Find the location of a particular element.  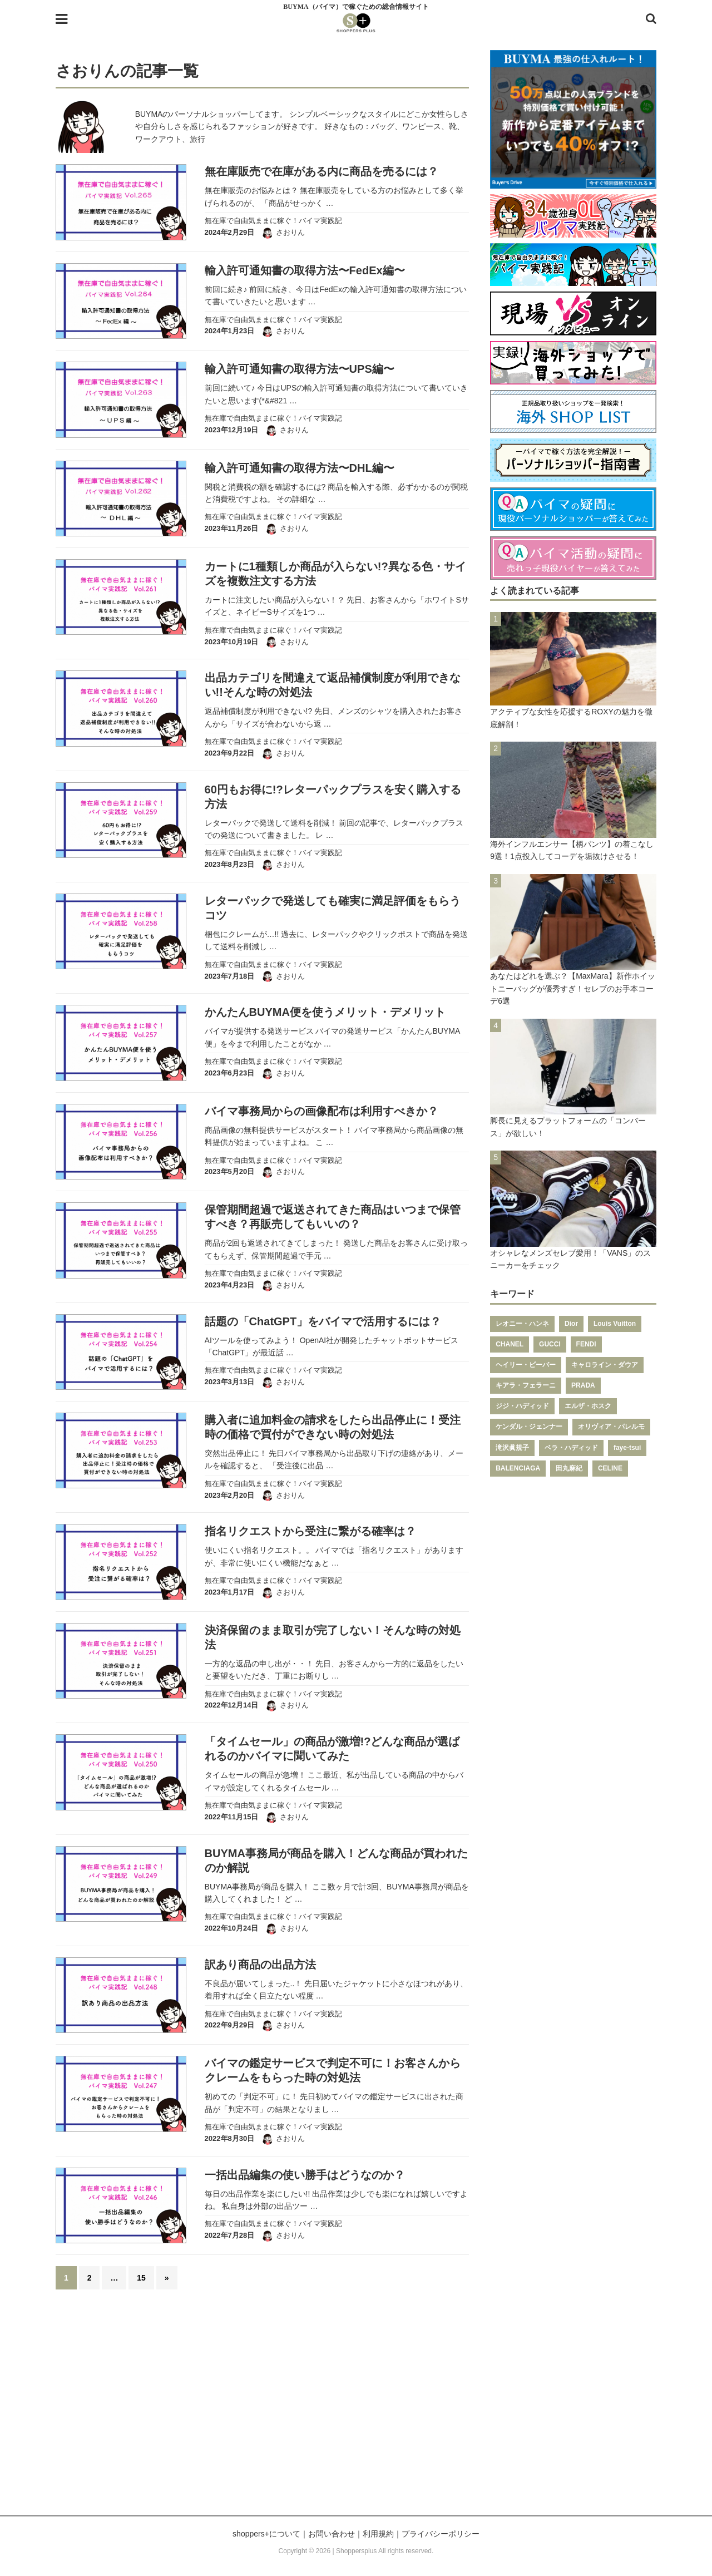

海外インフルエンサー【柄パンツ】の着こなし9選！1点投入してコーデを垢抜けさせる！ is located at coordinates (572, 850).